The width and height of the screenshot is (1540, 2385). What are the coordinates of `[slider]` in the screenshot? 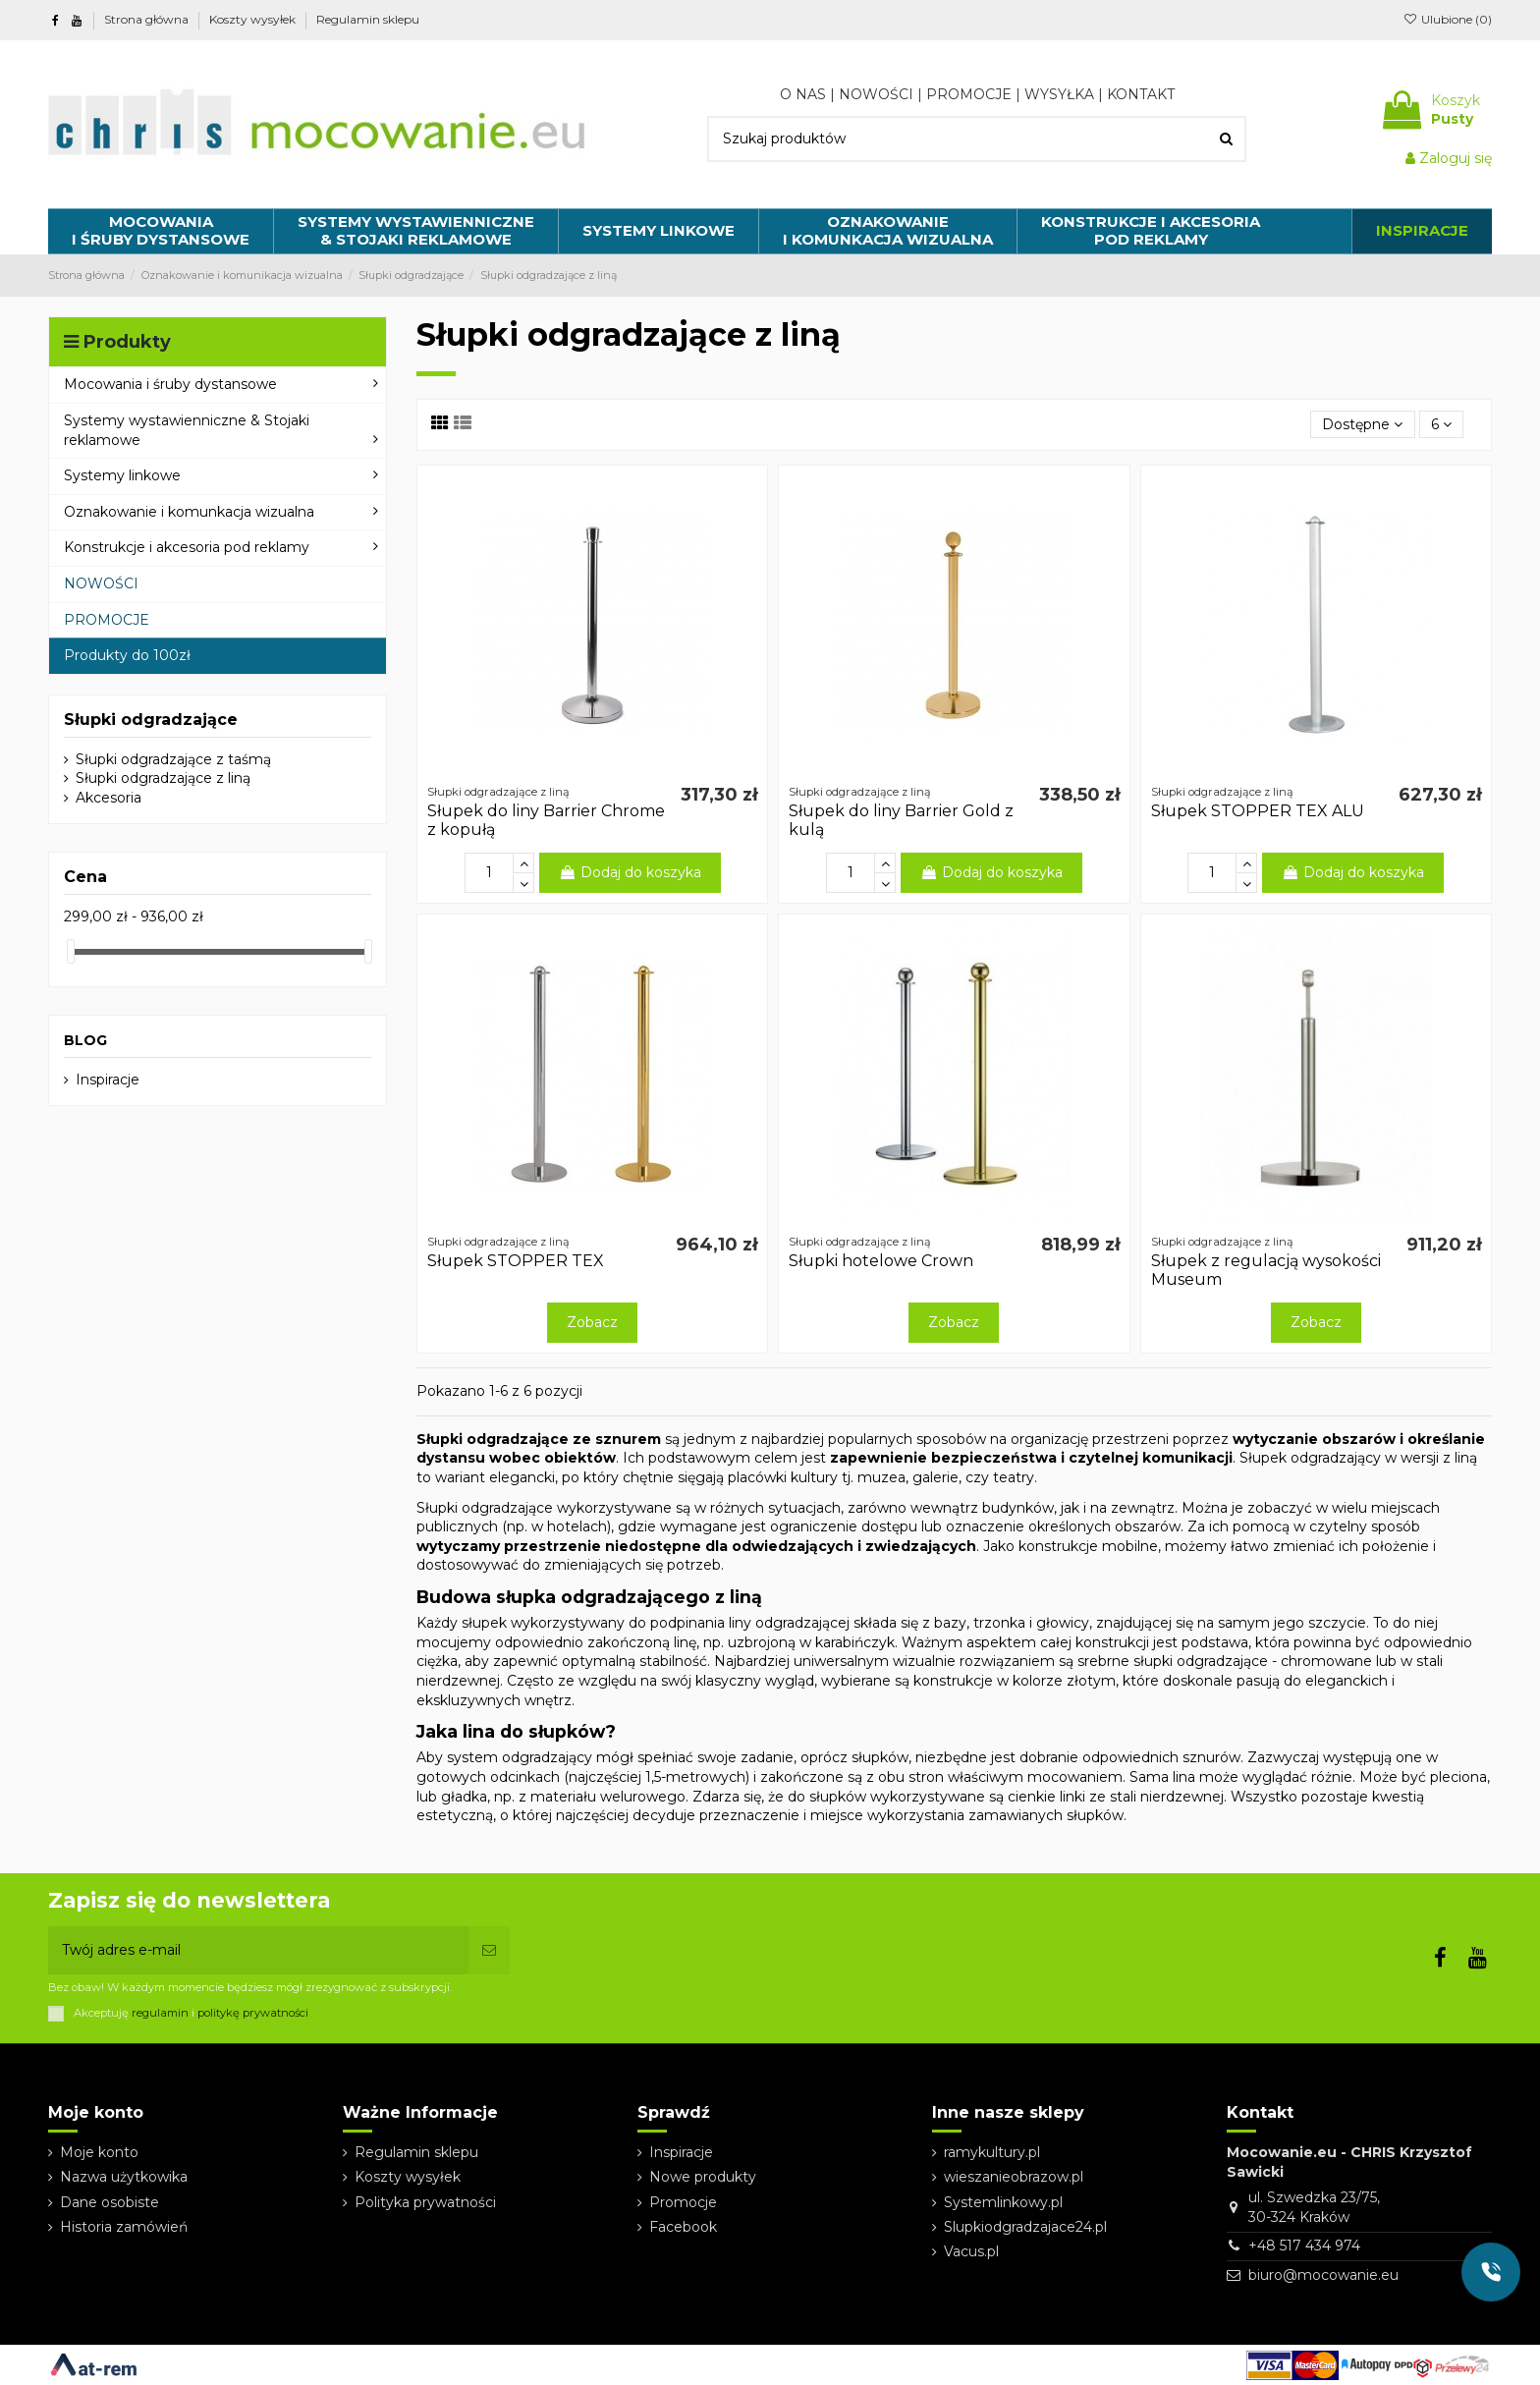 It's located at (71, 951).